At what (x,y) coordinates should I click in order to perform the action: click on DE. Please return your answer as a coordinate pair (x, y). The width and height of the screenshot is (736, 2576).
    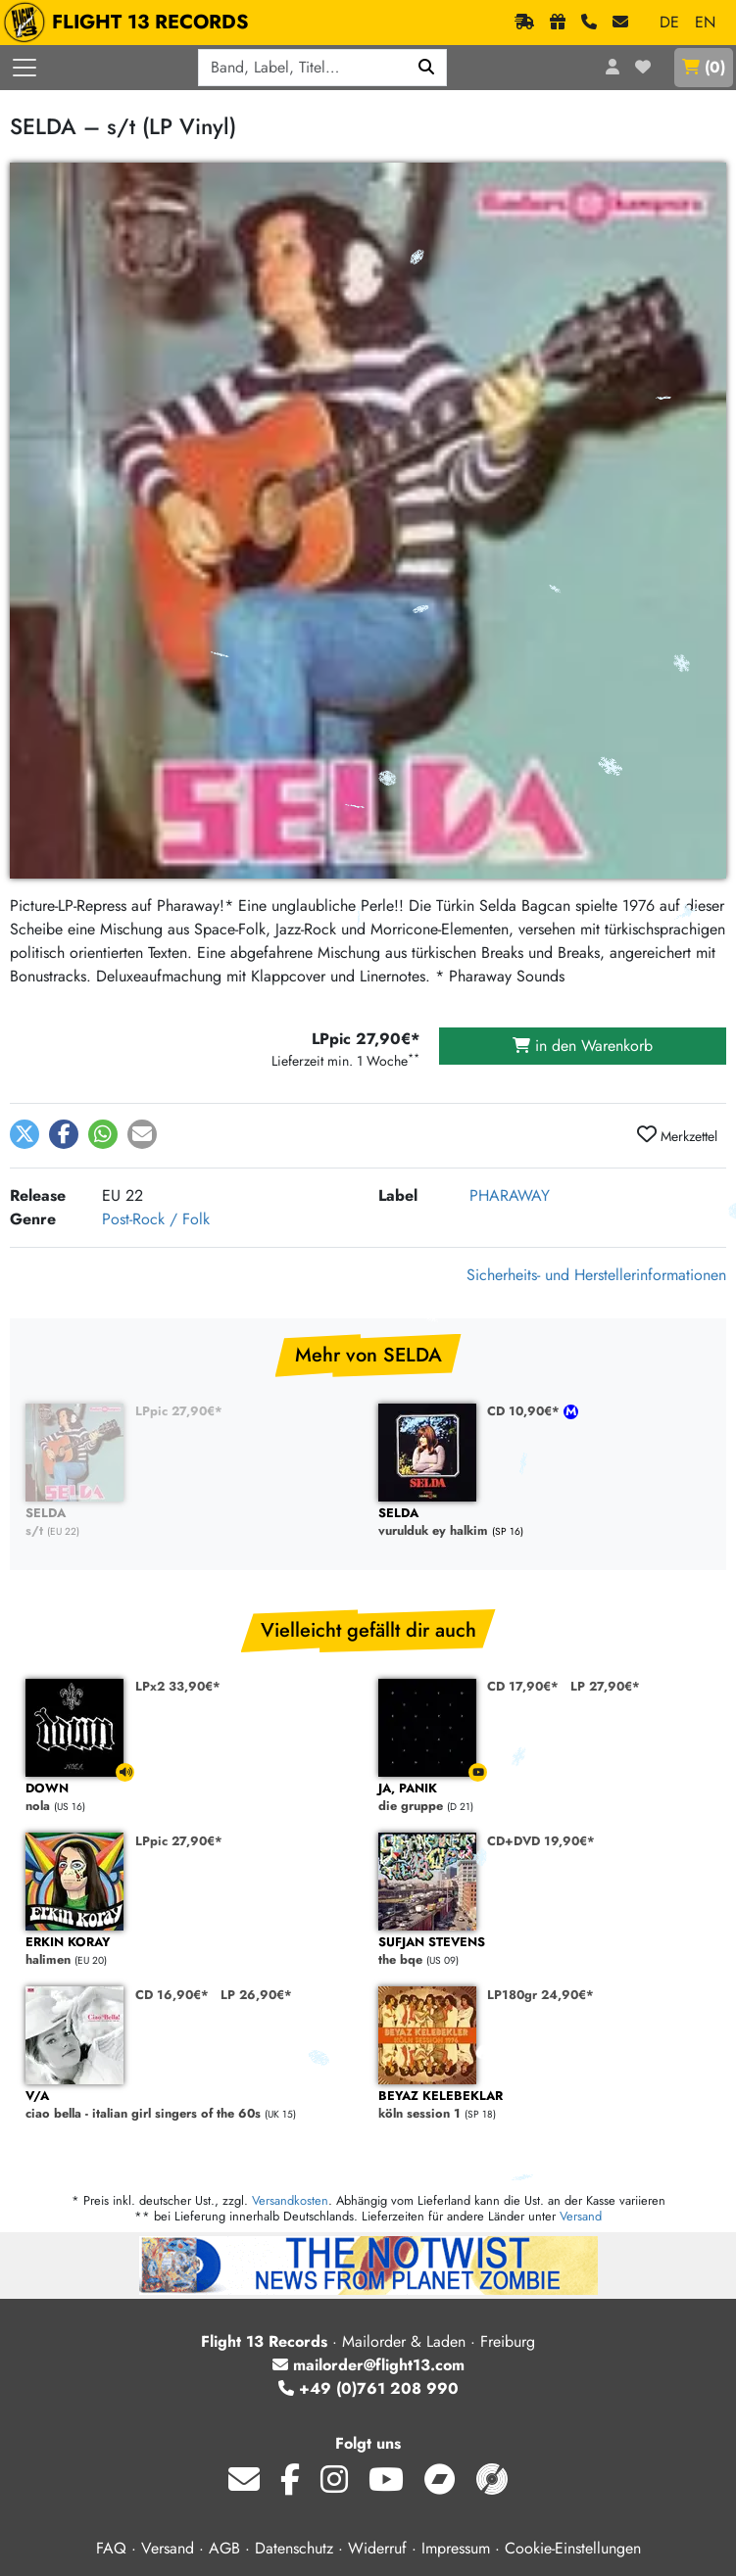
    Looking at the image, I should click on (669, 22).